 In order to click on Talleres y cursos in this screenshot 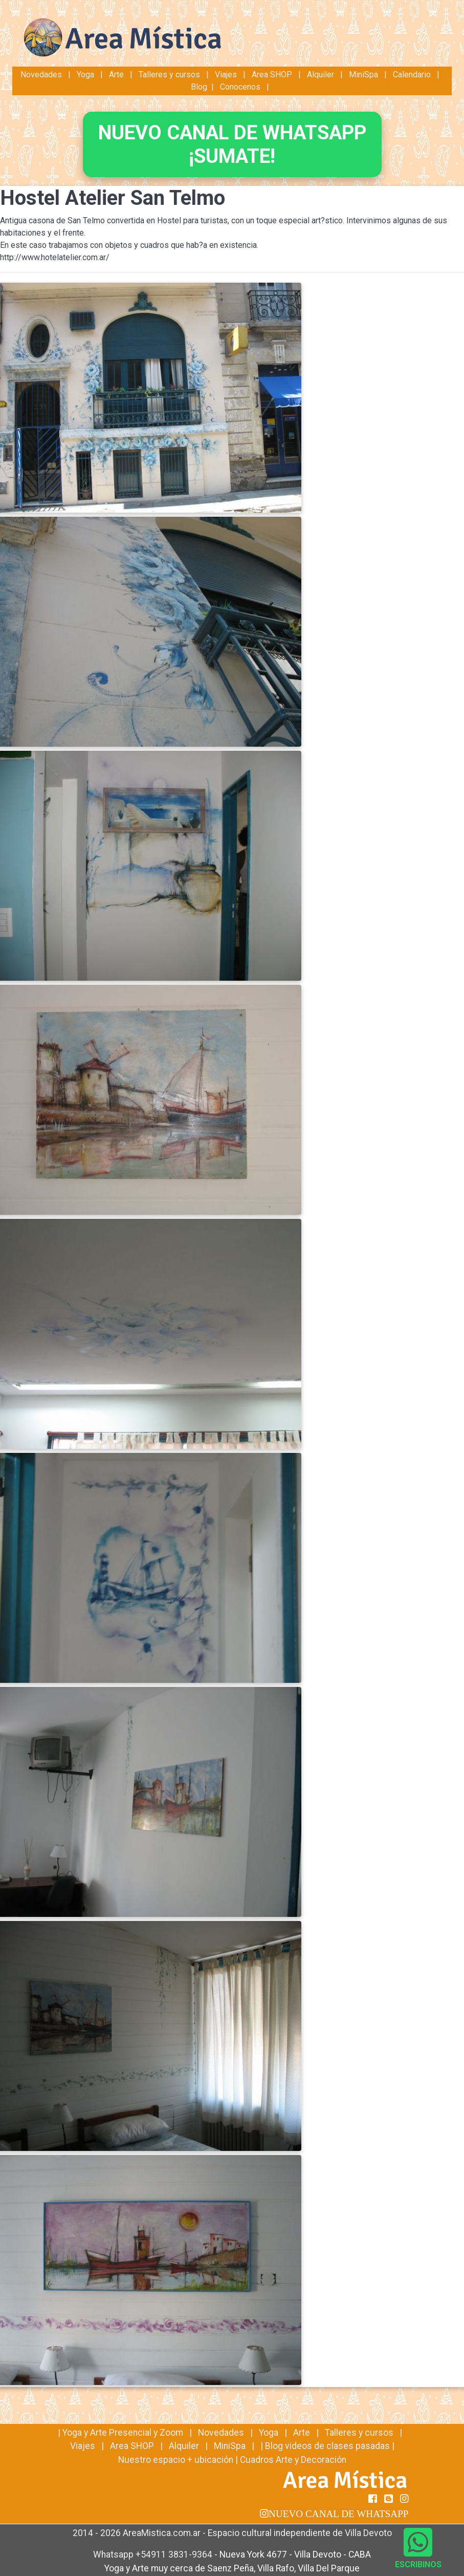, I will do `click(169, 74)`.